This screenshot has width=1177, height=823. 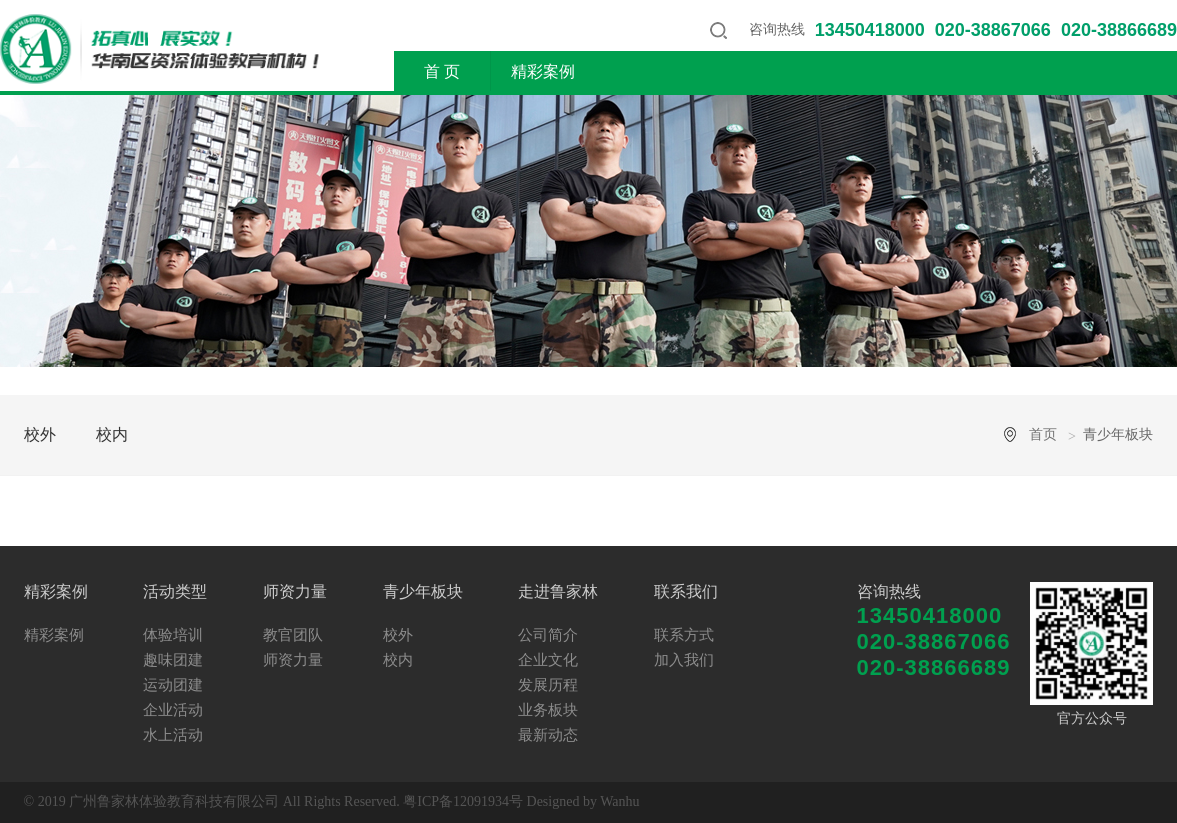 I want to click on 体验培训, so click(x=173, y=635).